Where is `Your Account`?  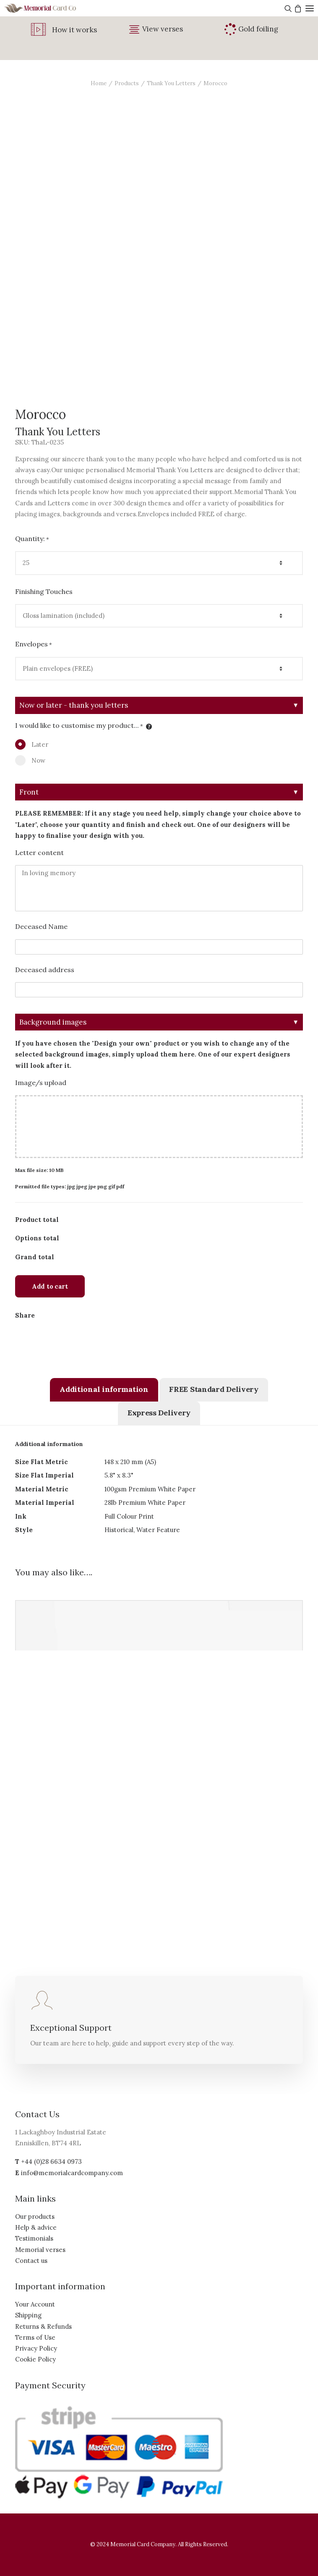
Your Account is located at coordinates (35, 2304).